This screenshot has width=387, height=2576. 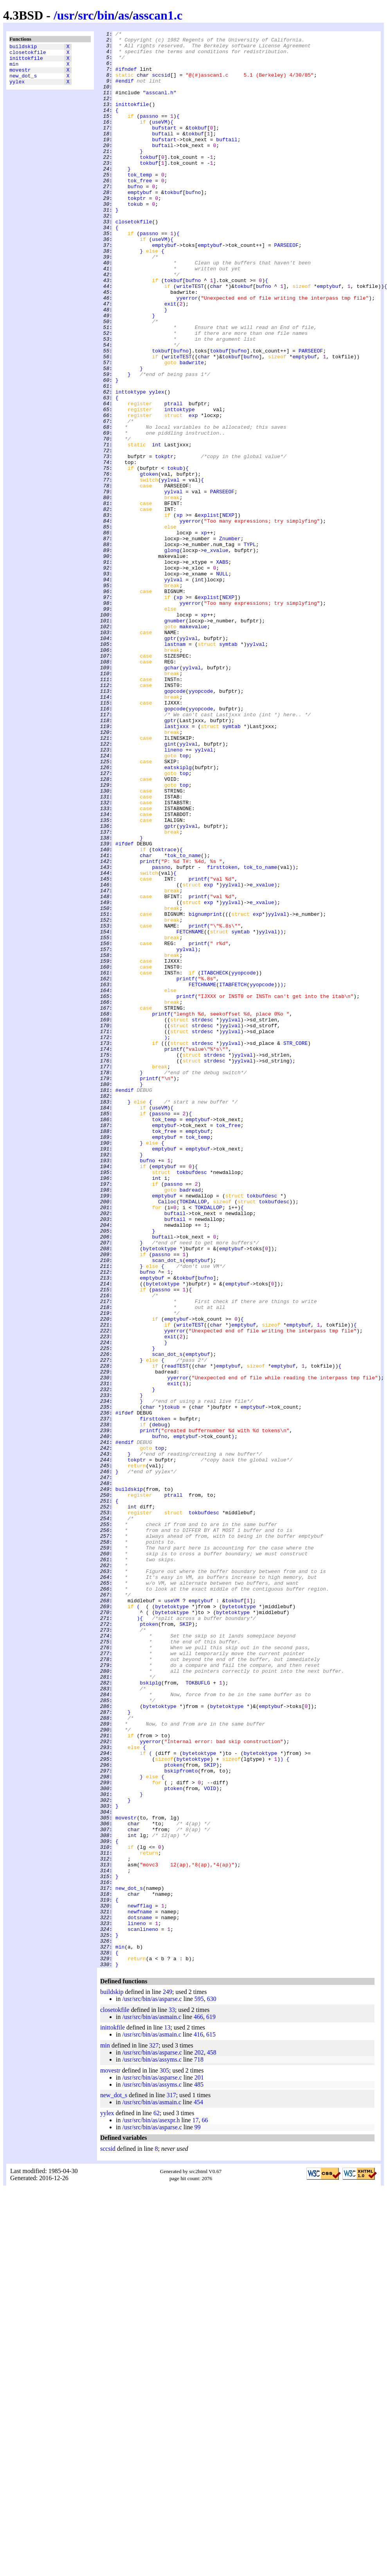 What do you see at coordinates (198, 147) in the screenshot?
I see `tokbuf` at bounding box center [198, 147].